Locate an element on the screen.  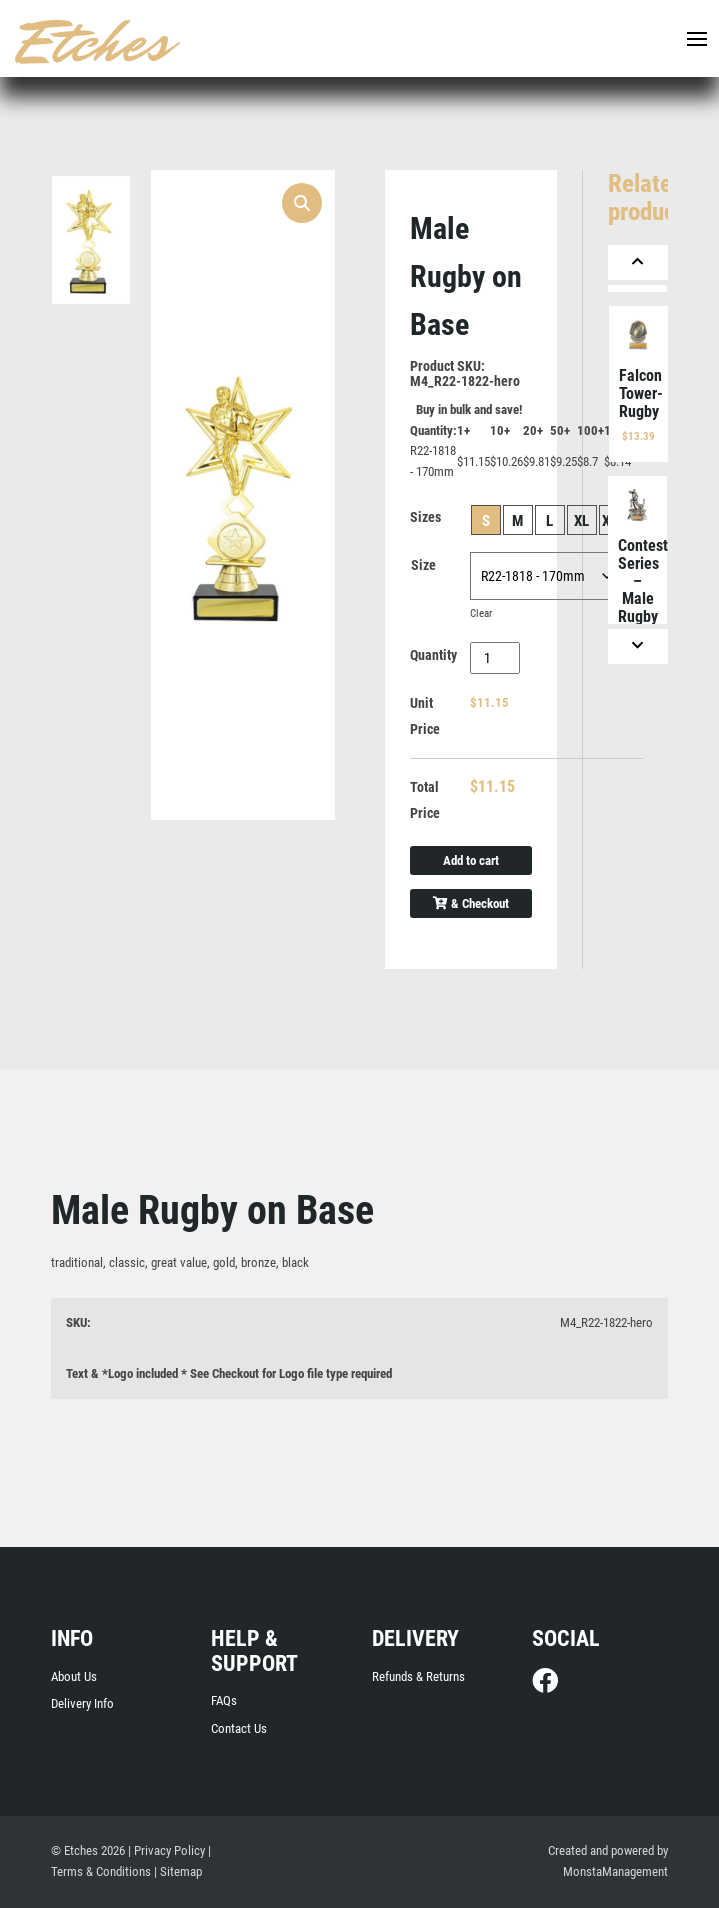
& Checkout is located at coordinates (471, 903).